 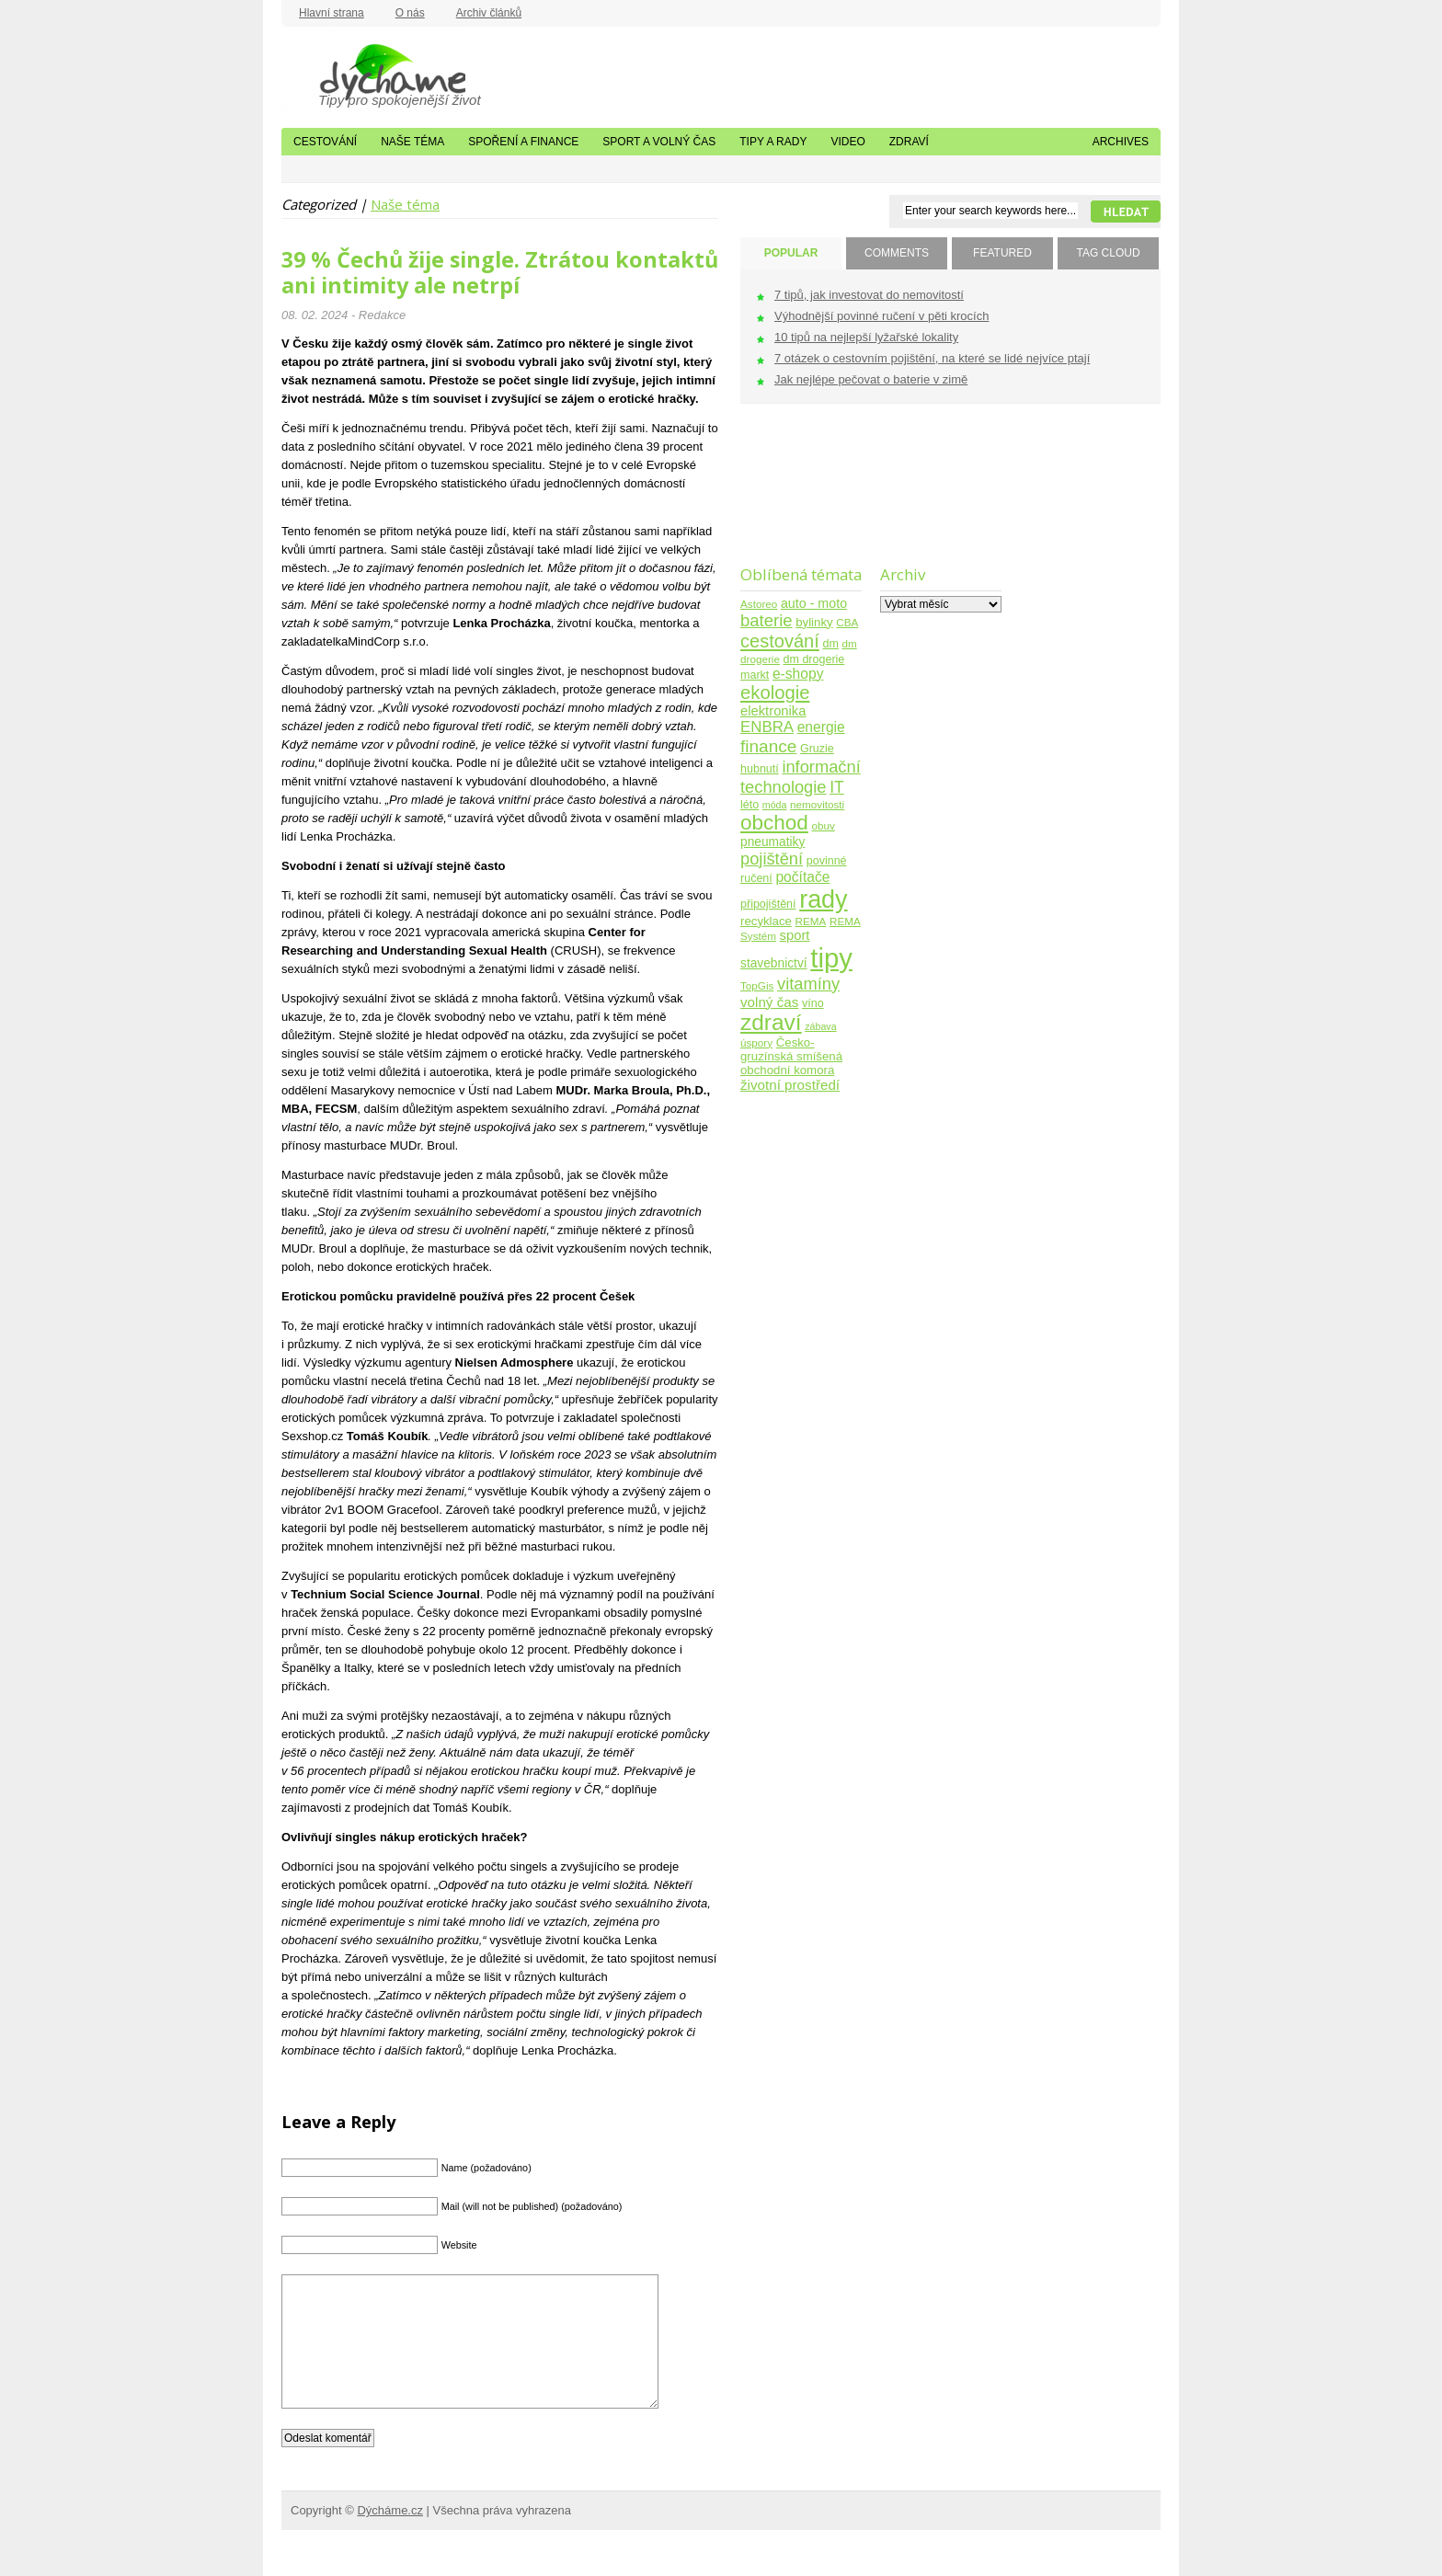 What do you see at coordinates (1121, 141) in the screenshot?
I see `Archives` at bounding box center [1121, 141].